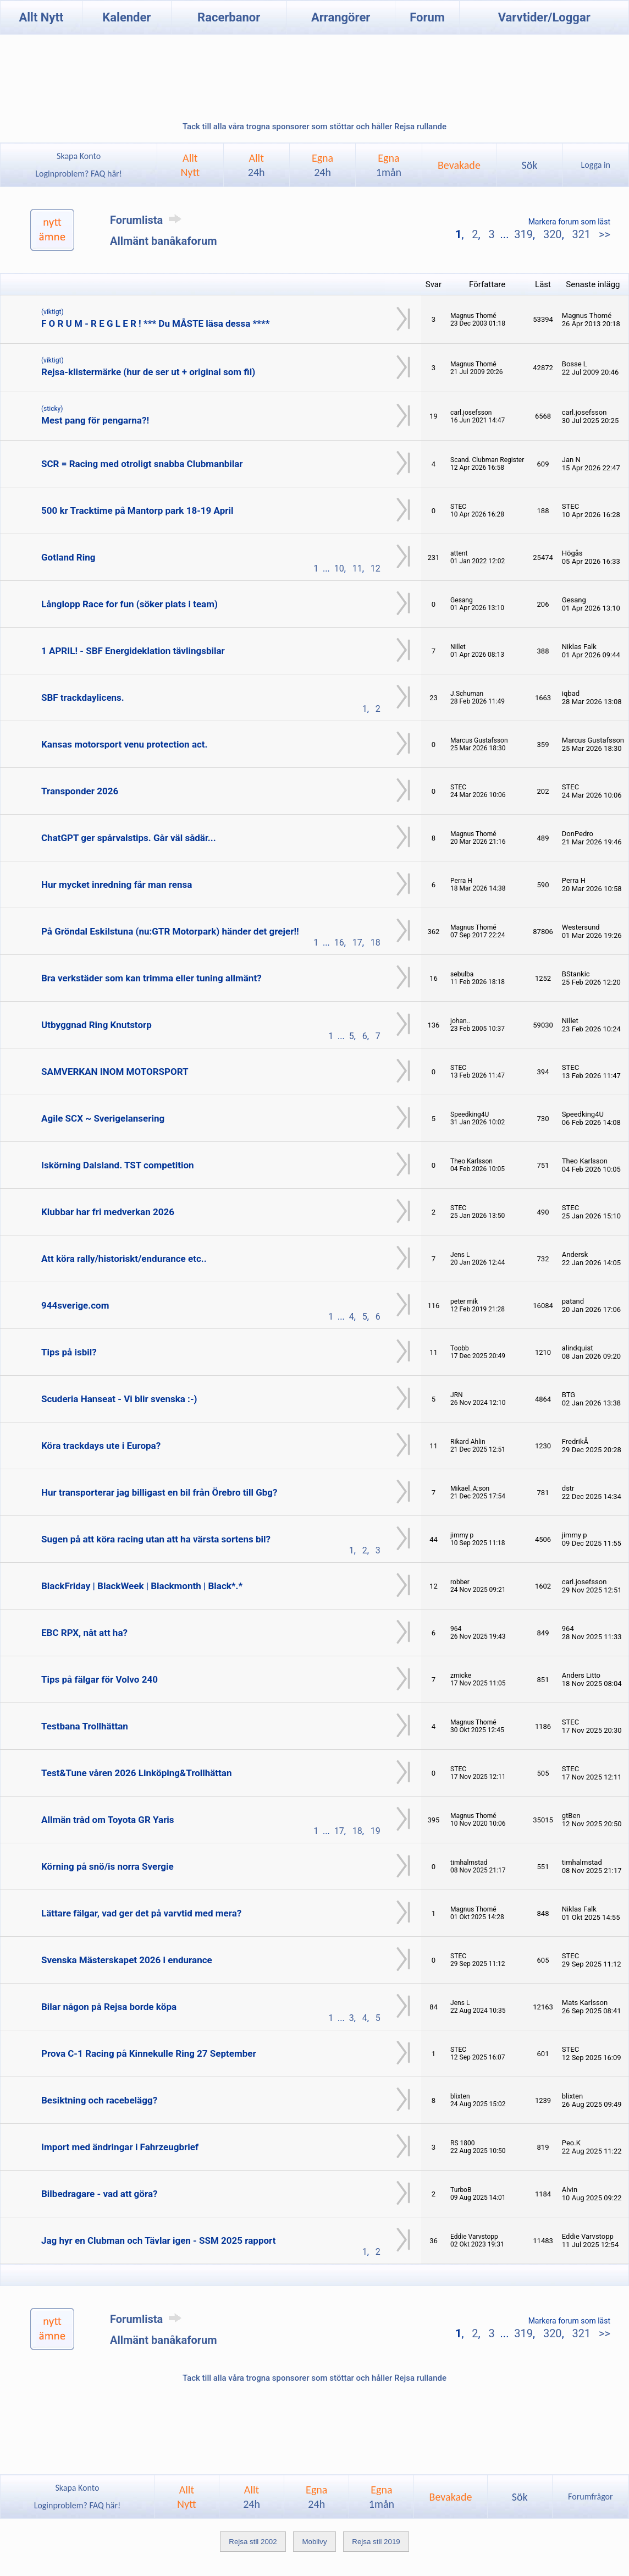 The width and height of the screenshot is (629, 2576). Describe the element at coordinates (339, 942) in the screenshot. I see `16` at that location.